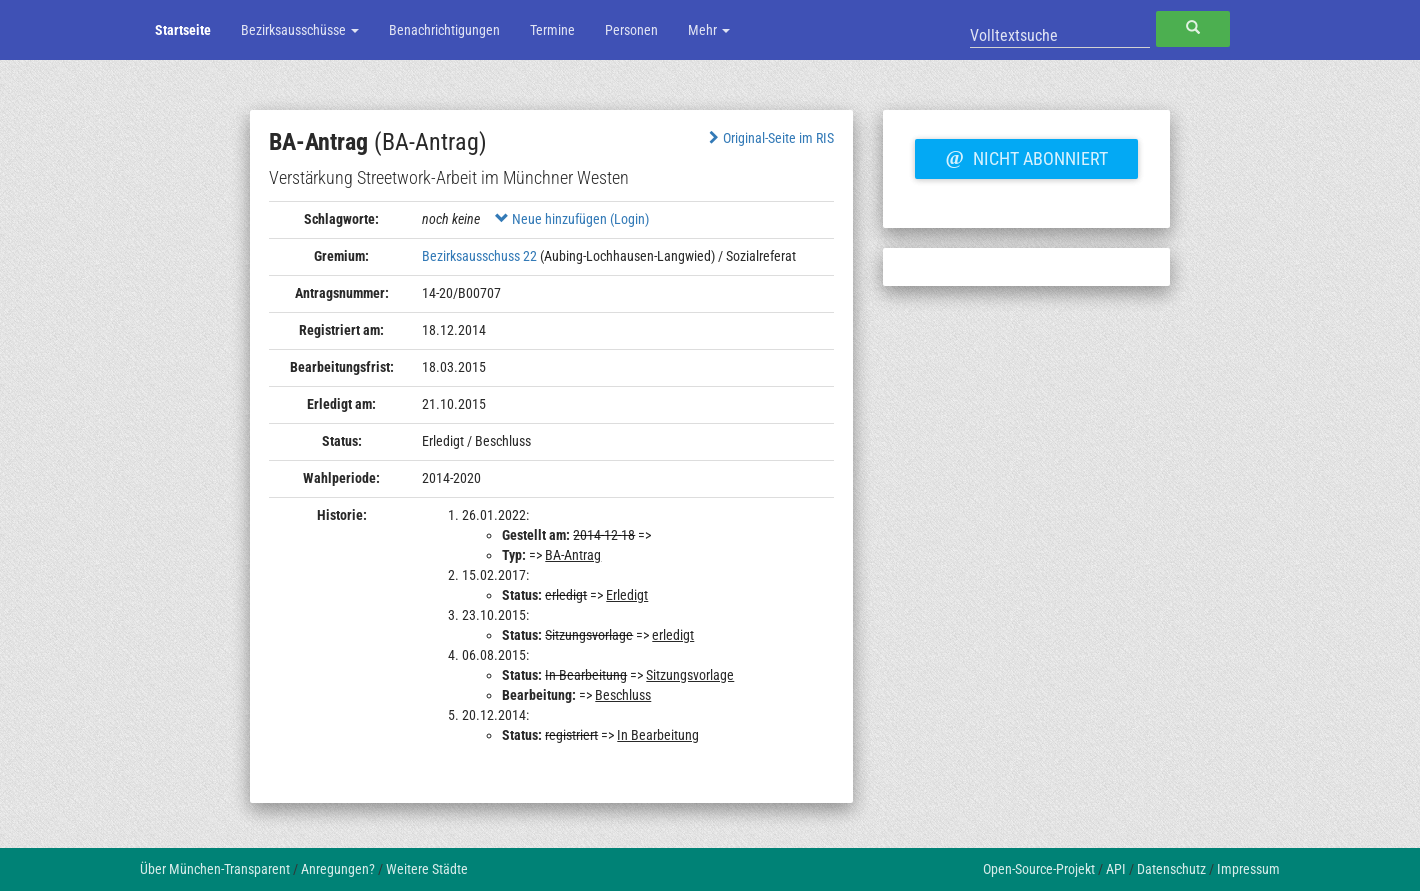 This screenshot has width=1420, height=891. Describe the element at coordinates (1171, 869) in the screenshot. I see `Datenschutz` at that location.